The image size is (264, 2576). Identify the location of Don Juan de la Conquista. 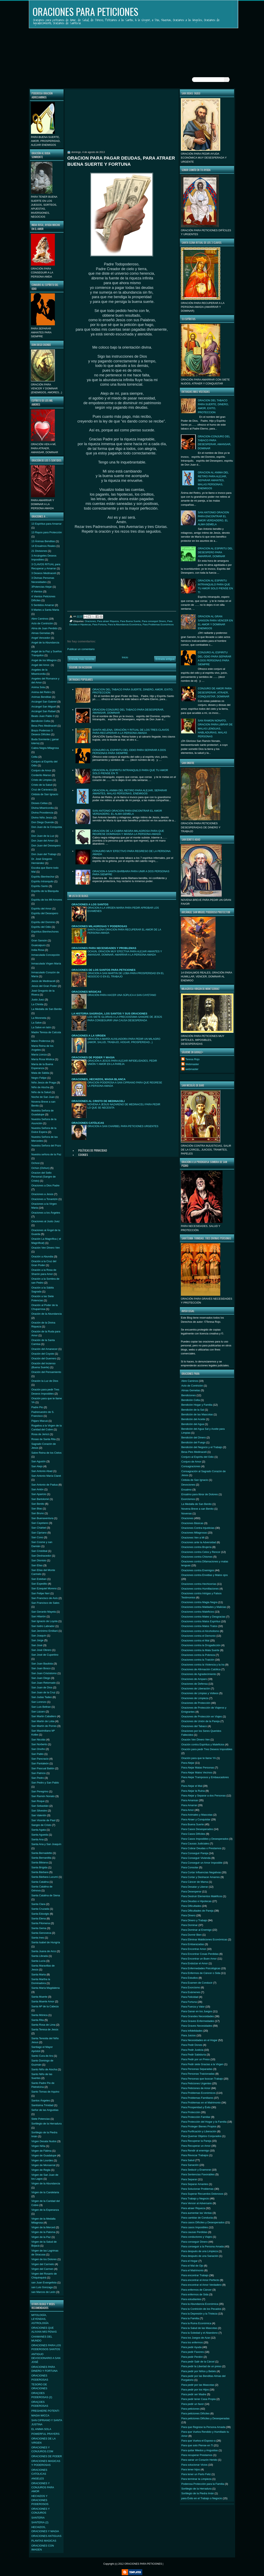
(46, 827).